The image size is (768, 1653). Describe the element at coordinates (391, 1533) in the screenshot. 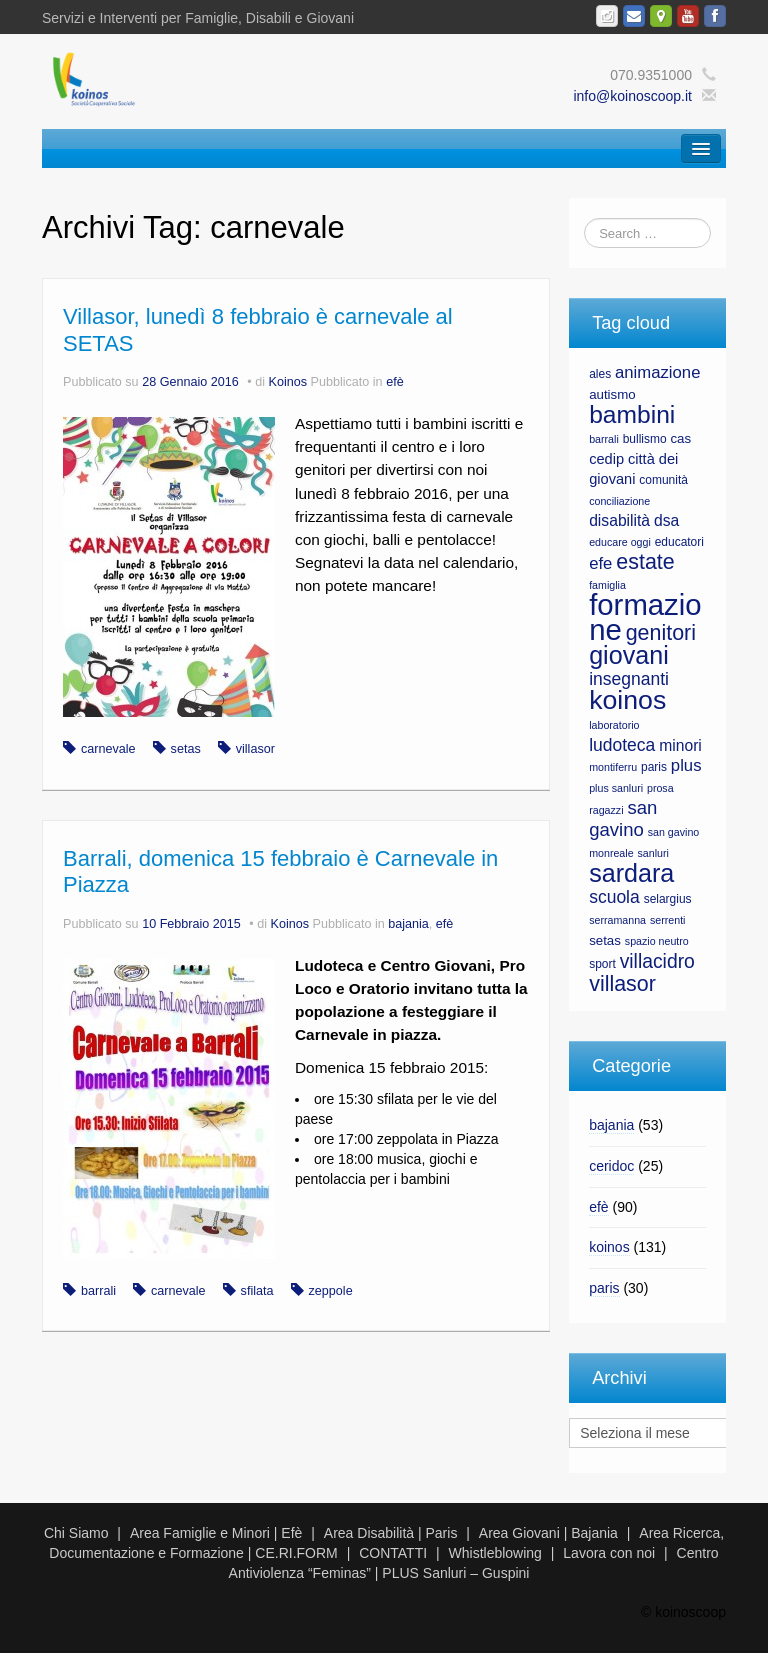

I see `Area Disabilità | Paris` at that location.